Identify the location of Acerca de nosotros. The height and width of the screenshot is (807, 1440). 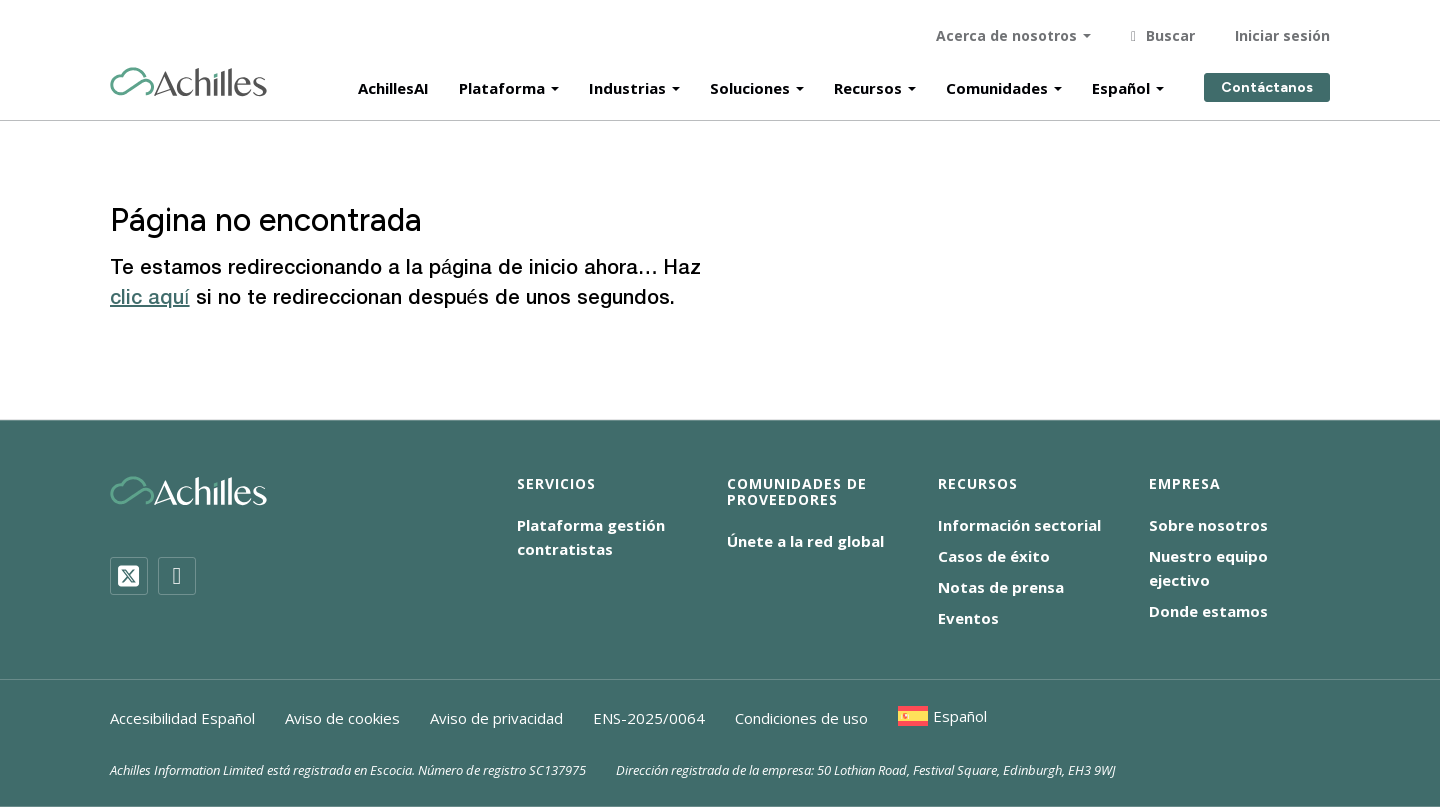
(1006, 29).